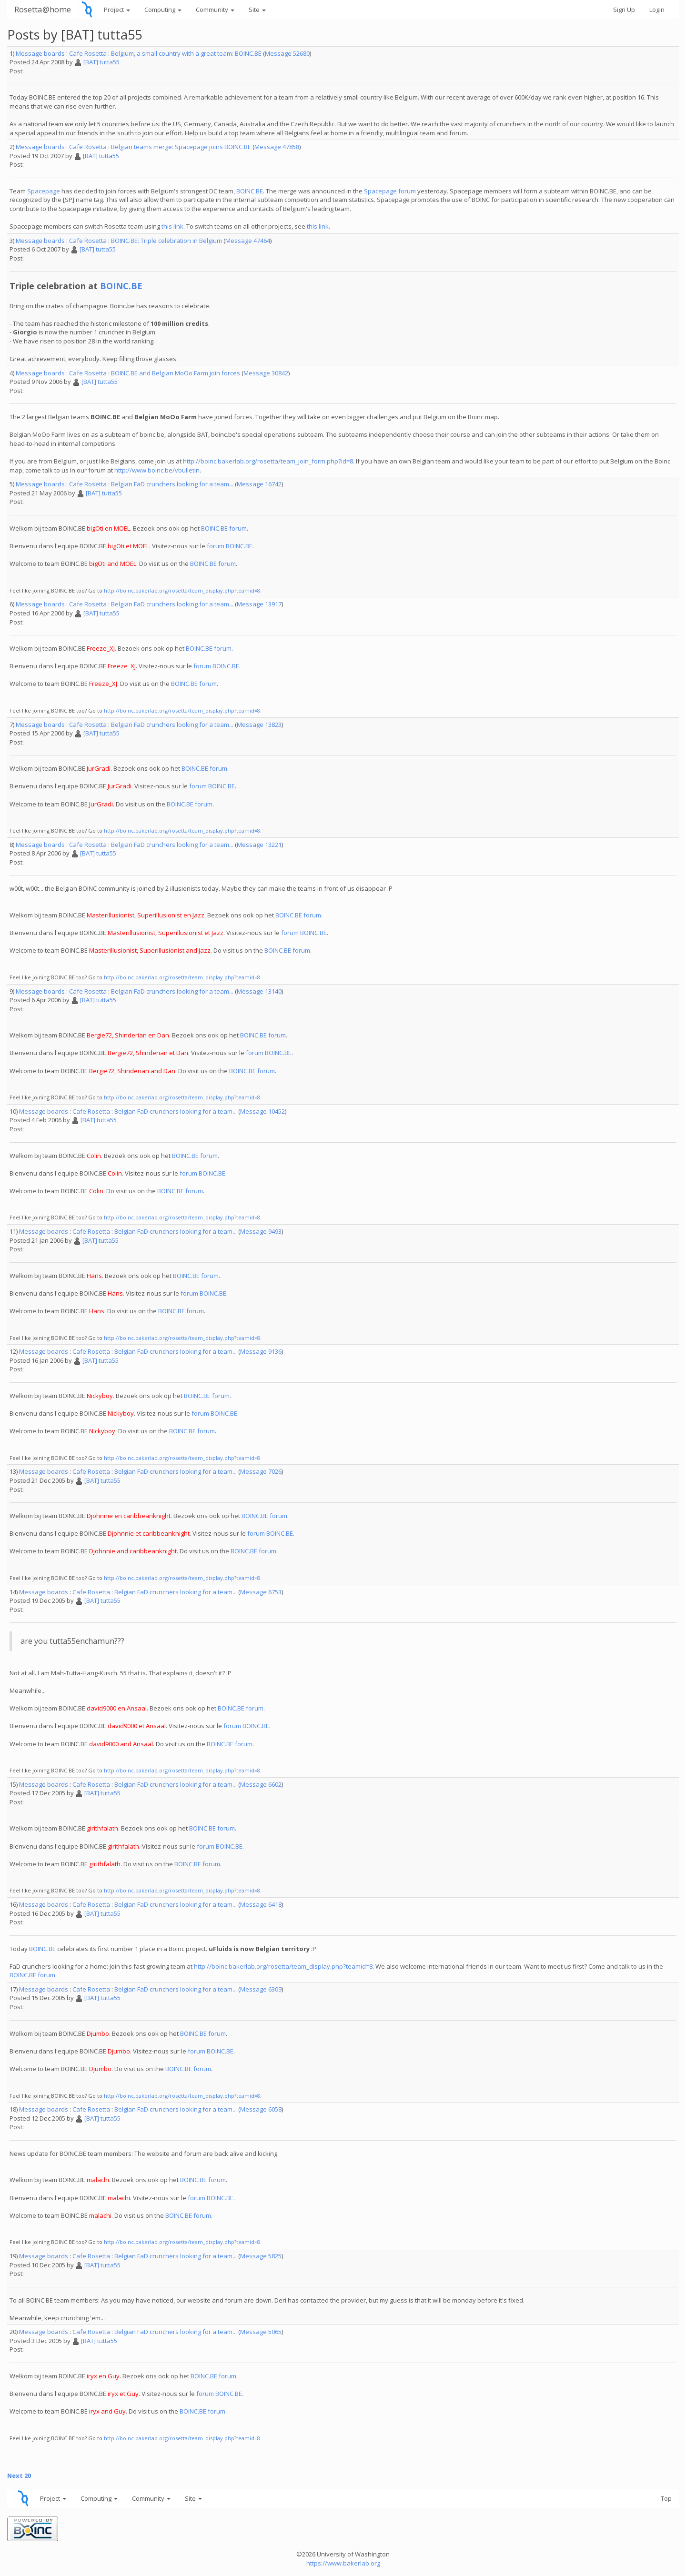  Describe the element at coordinates (343, 2563) in the screenshot. I see `https://www.bakerlab.org` at that location.